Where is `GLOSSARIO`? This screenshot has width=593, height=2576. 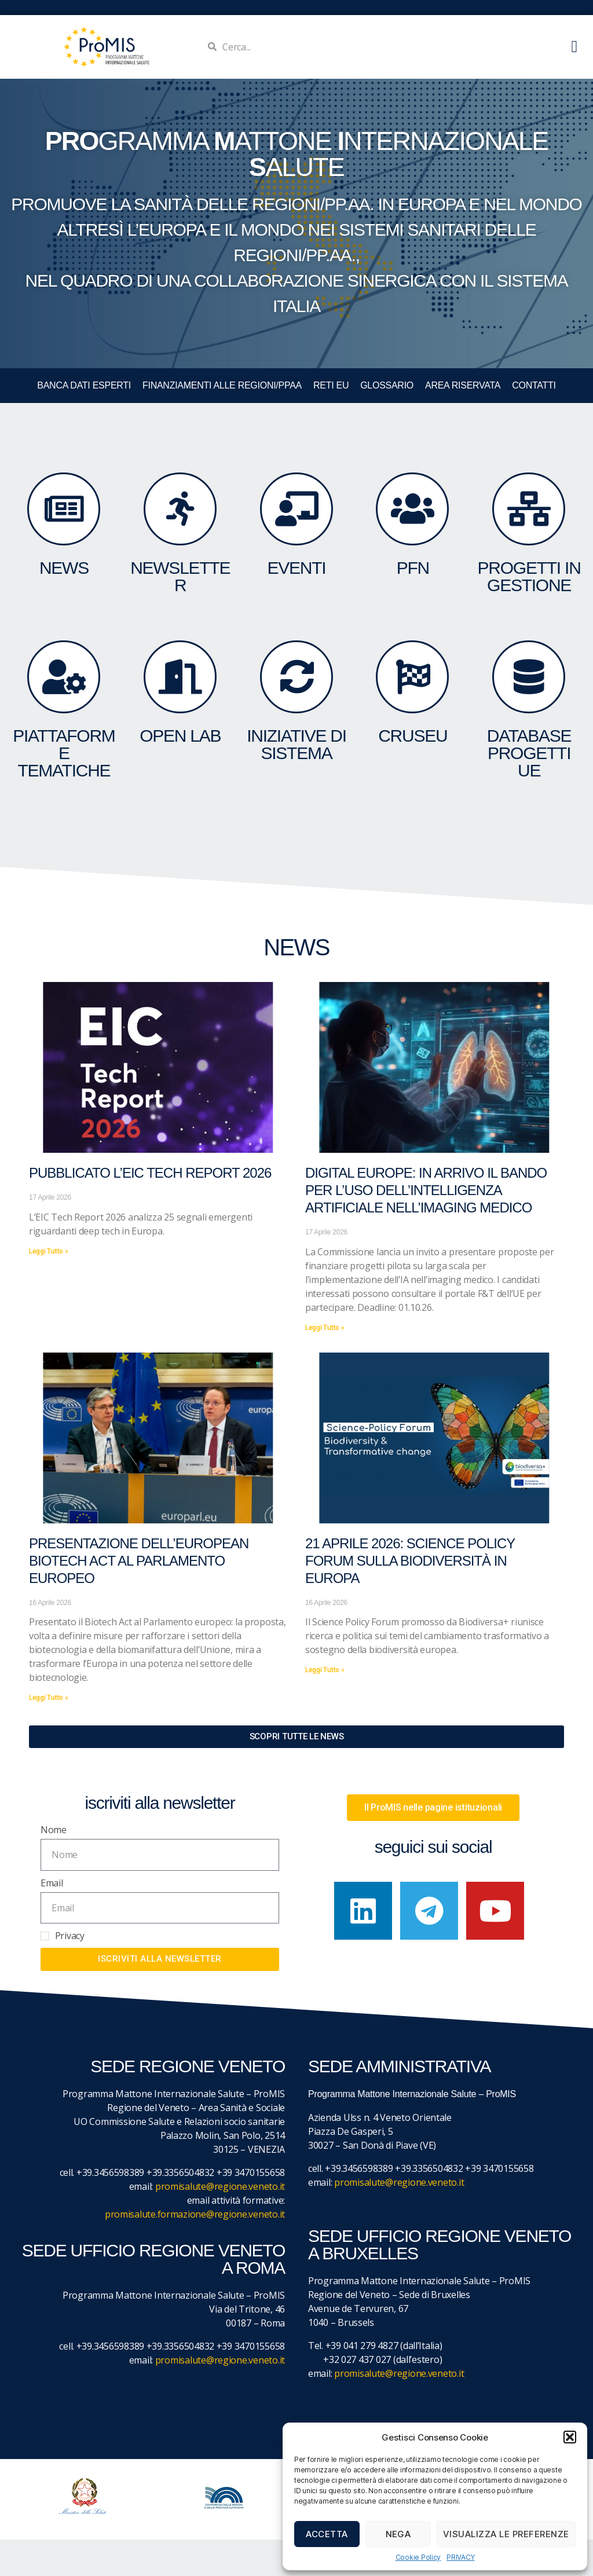 GLOSSARIO is located at coordinates (386, 385).